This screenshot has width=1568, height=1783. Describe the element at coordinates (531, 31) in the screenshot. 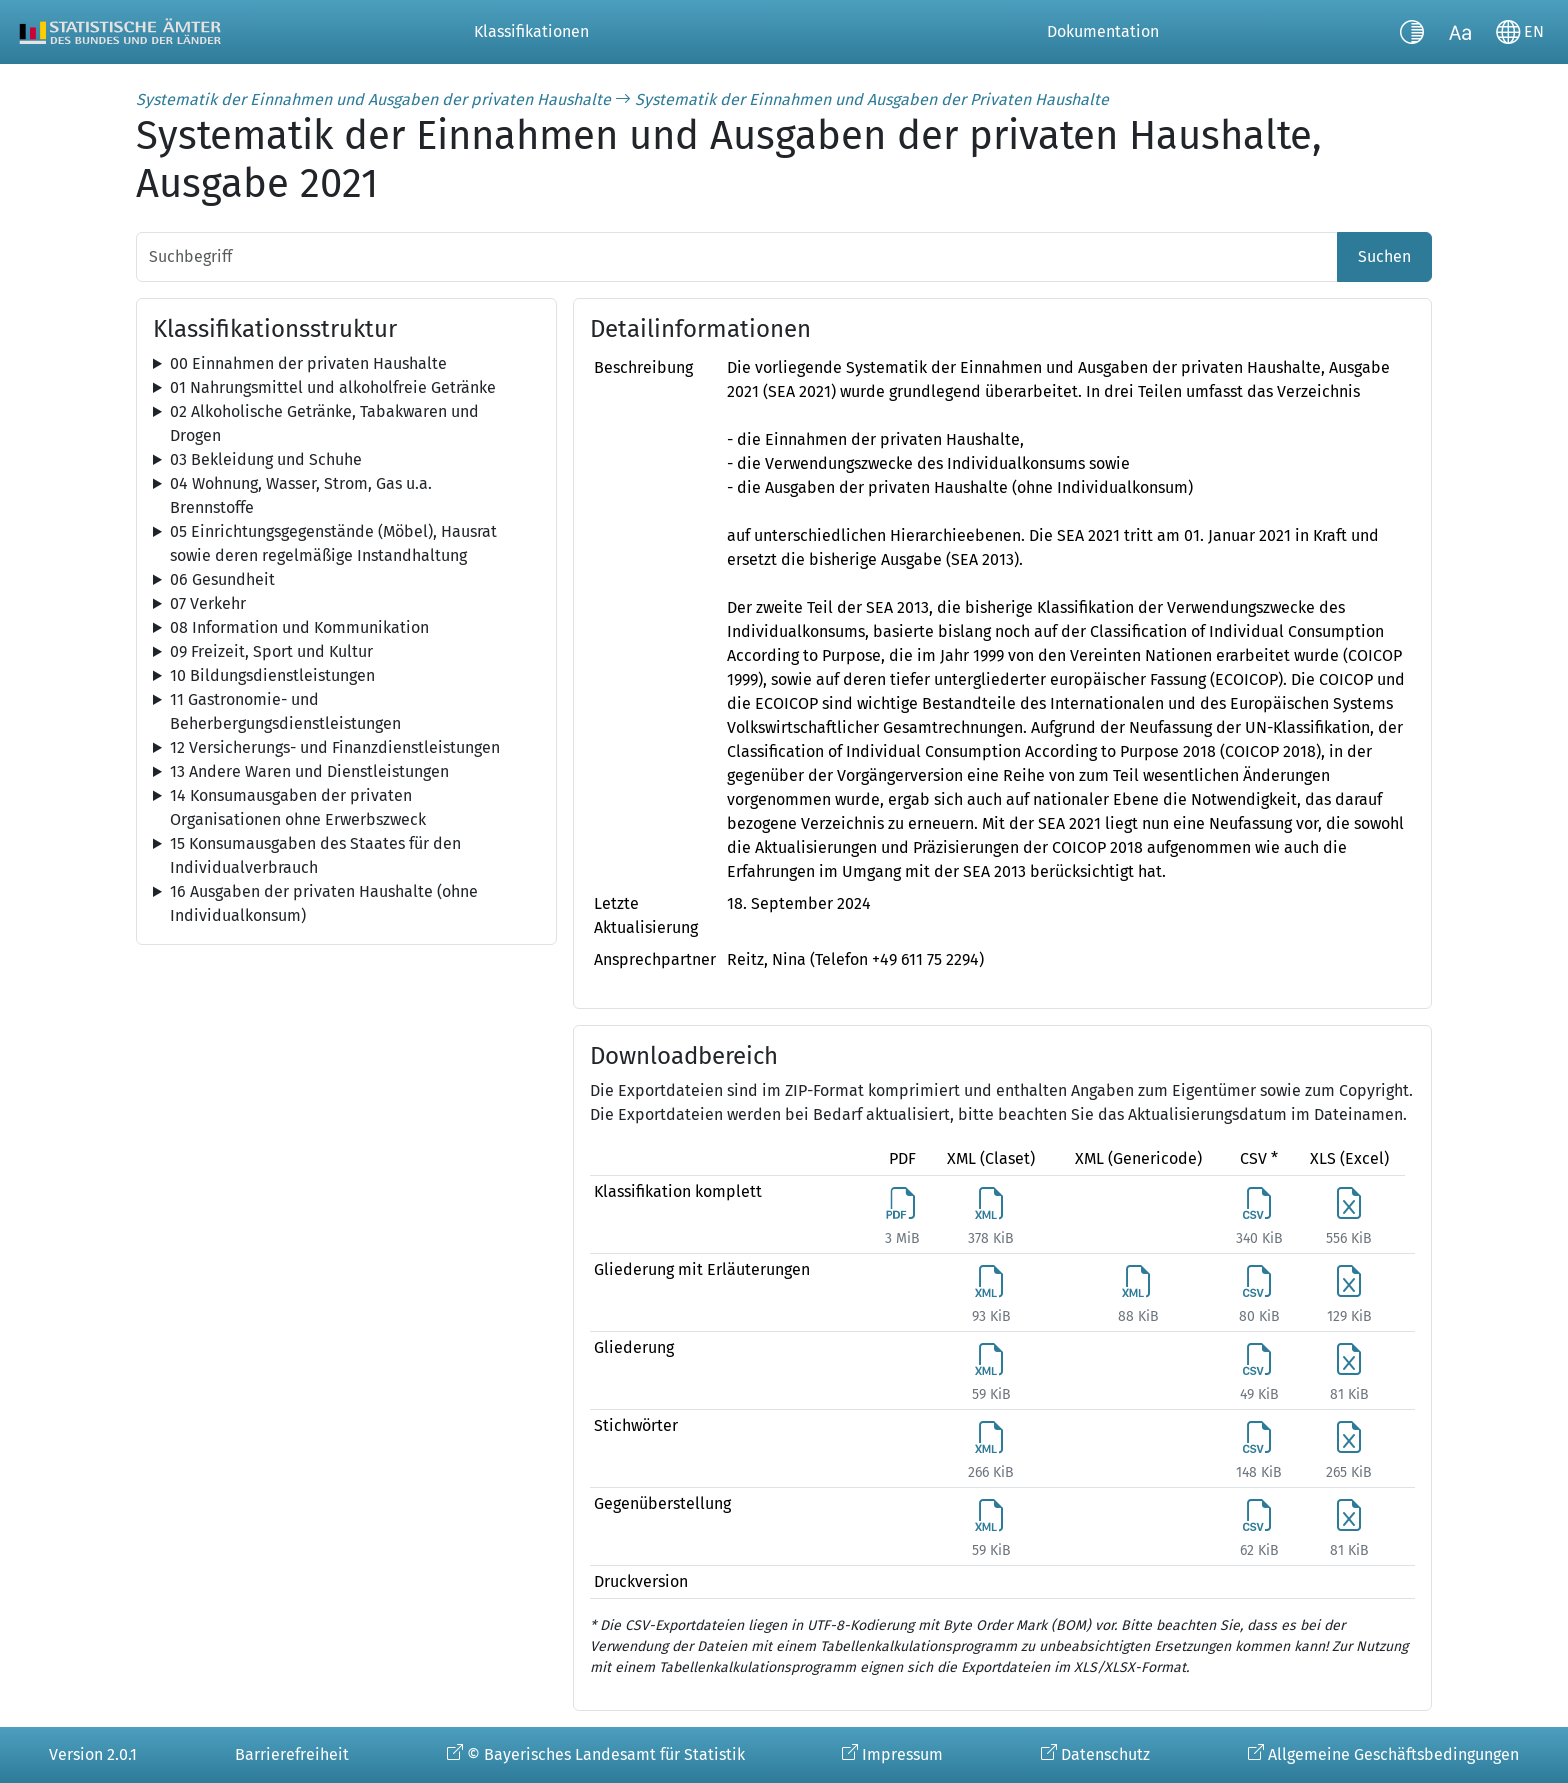

I see `Klassifikationen` at that location.